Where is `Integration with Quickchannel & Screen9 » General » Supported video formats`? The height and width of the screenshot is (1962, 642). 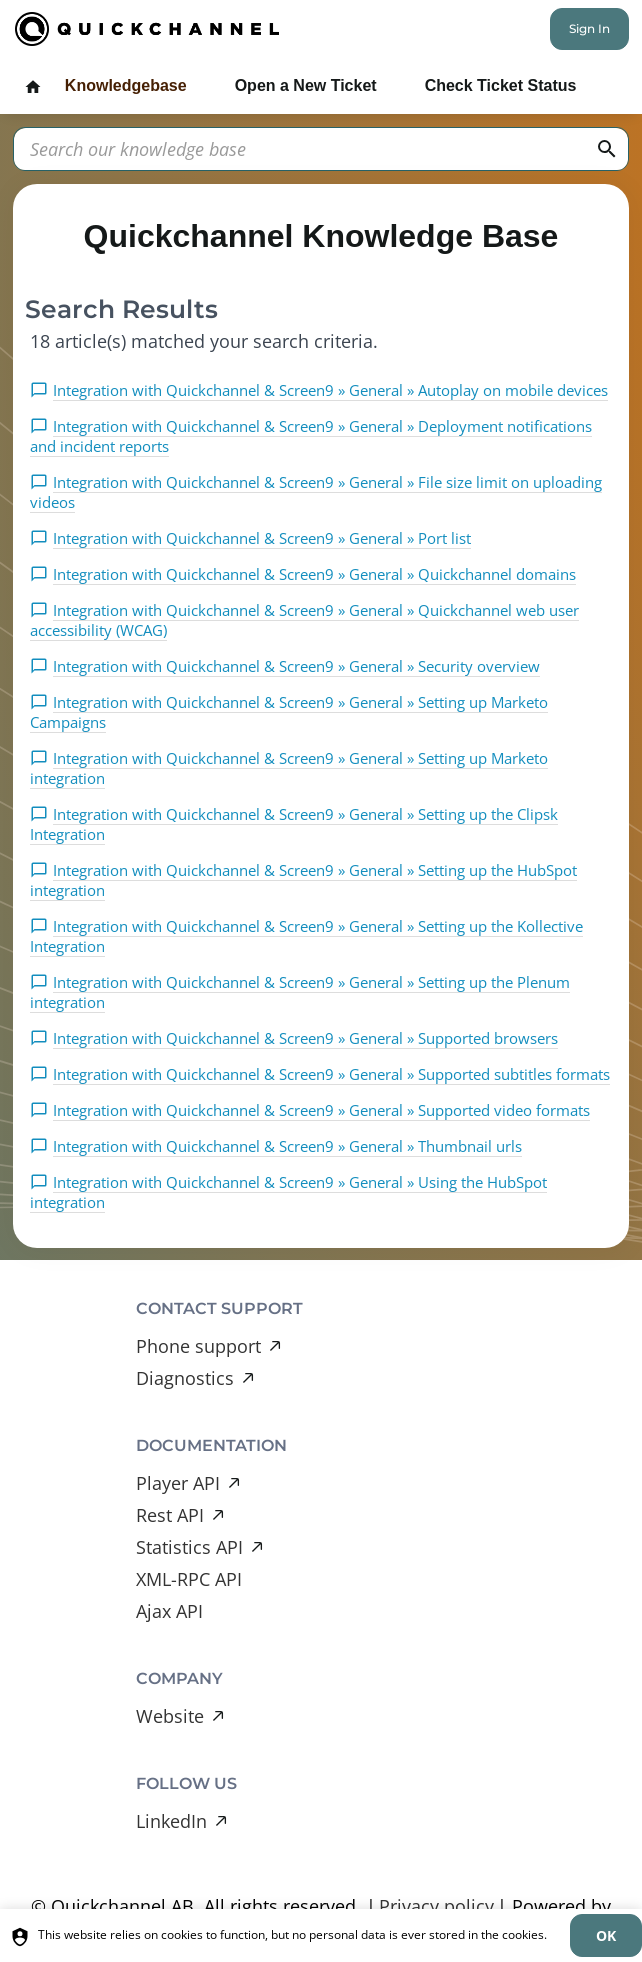 Integration with Quickchannel & Screen9 » General » Supported video formats is located at coordinates (321, 1110).